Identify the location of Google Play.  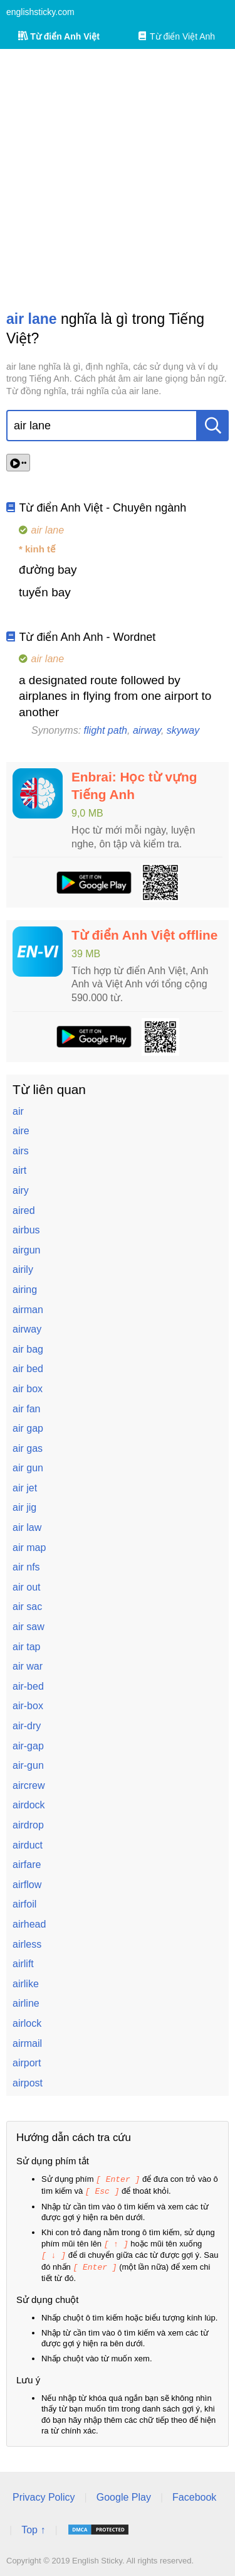
(124, 2494).